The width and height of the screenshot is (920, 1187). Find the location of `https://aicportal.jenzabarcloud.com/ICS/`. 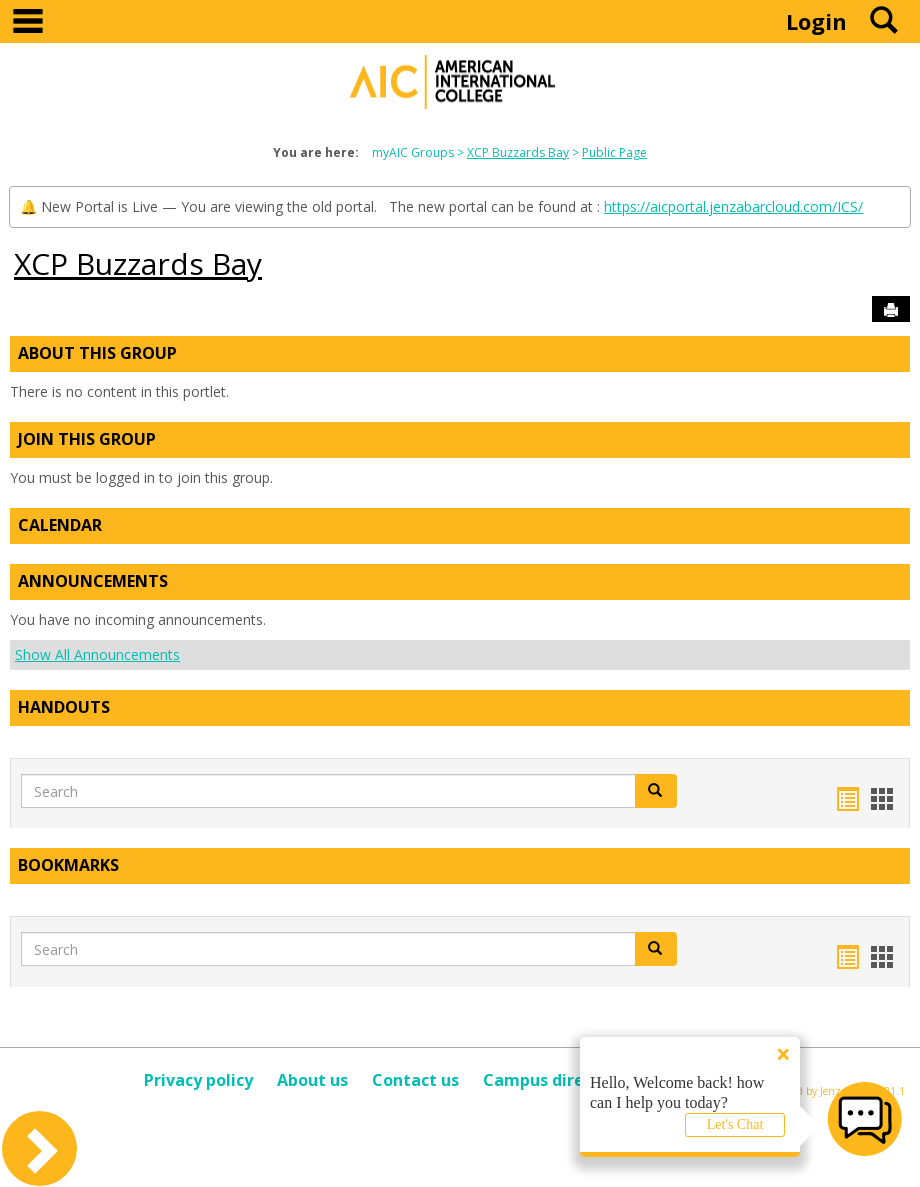

https://aicportal.jenzabarcloud.com/ICS/ is located at coordinates (733, 206).